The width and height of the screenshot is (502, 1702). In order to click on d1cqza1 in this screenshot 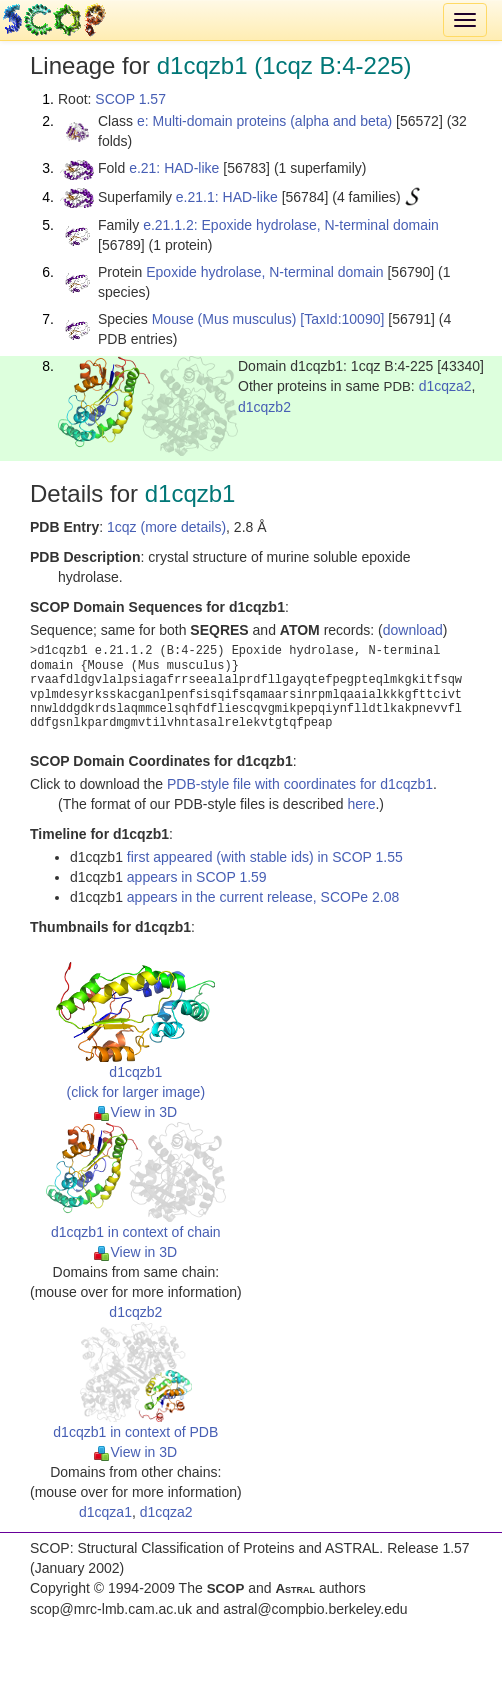, I will do `click(105, 1512)`.